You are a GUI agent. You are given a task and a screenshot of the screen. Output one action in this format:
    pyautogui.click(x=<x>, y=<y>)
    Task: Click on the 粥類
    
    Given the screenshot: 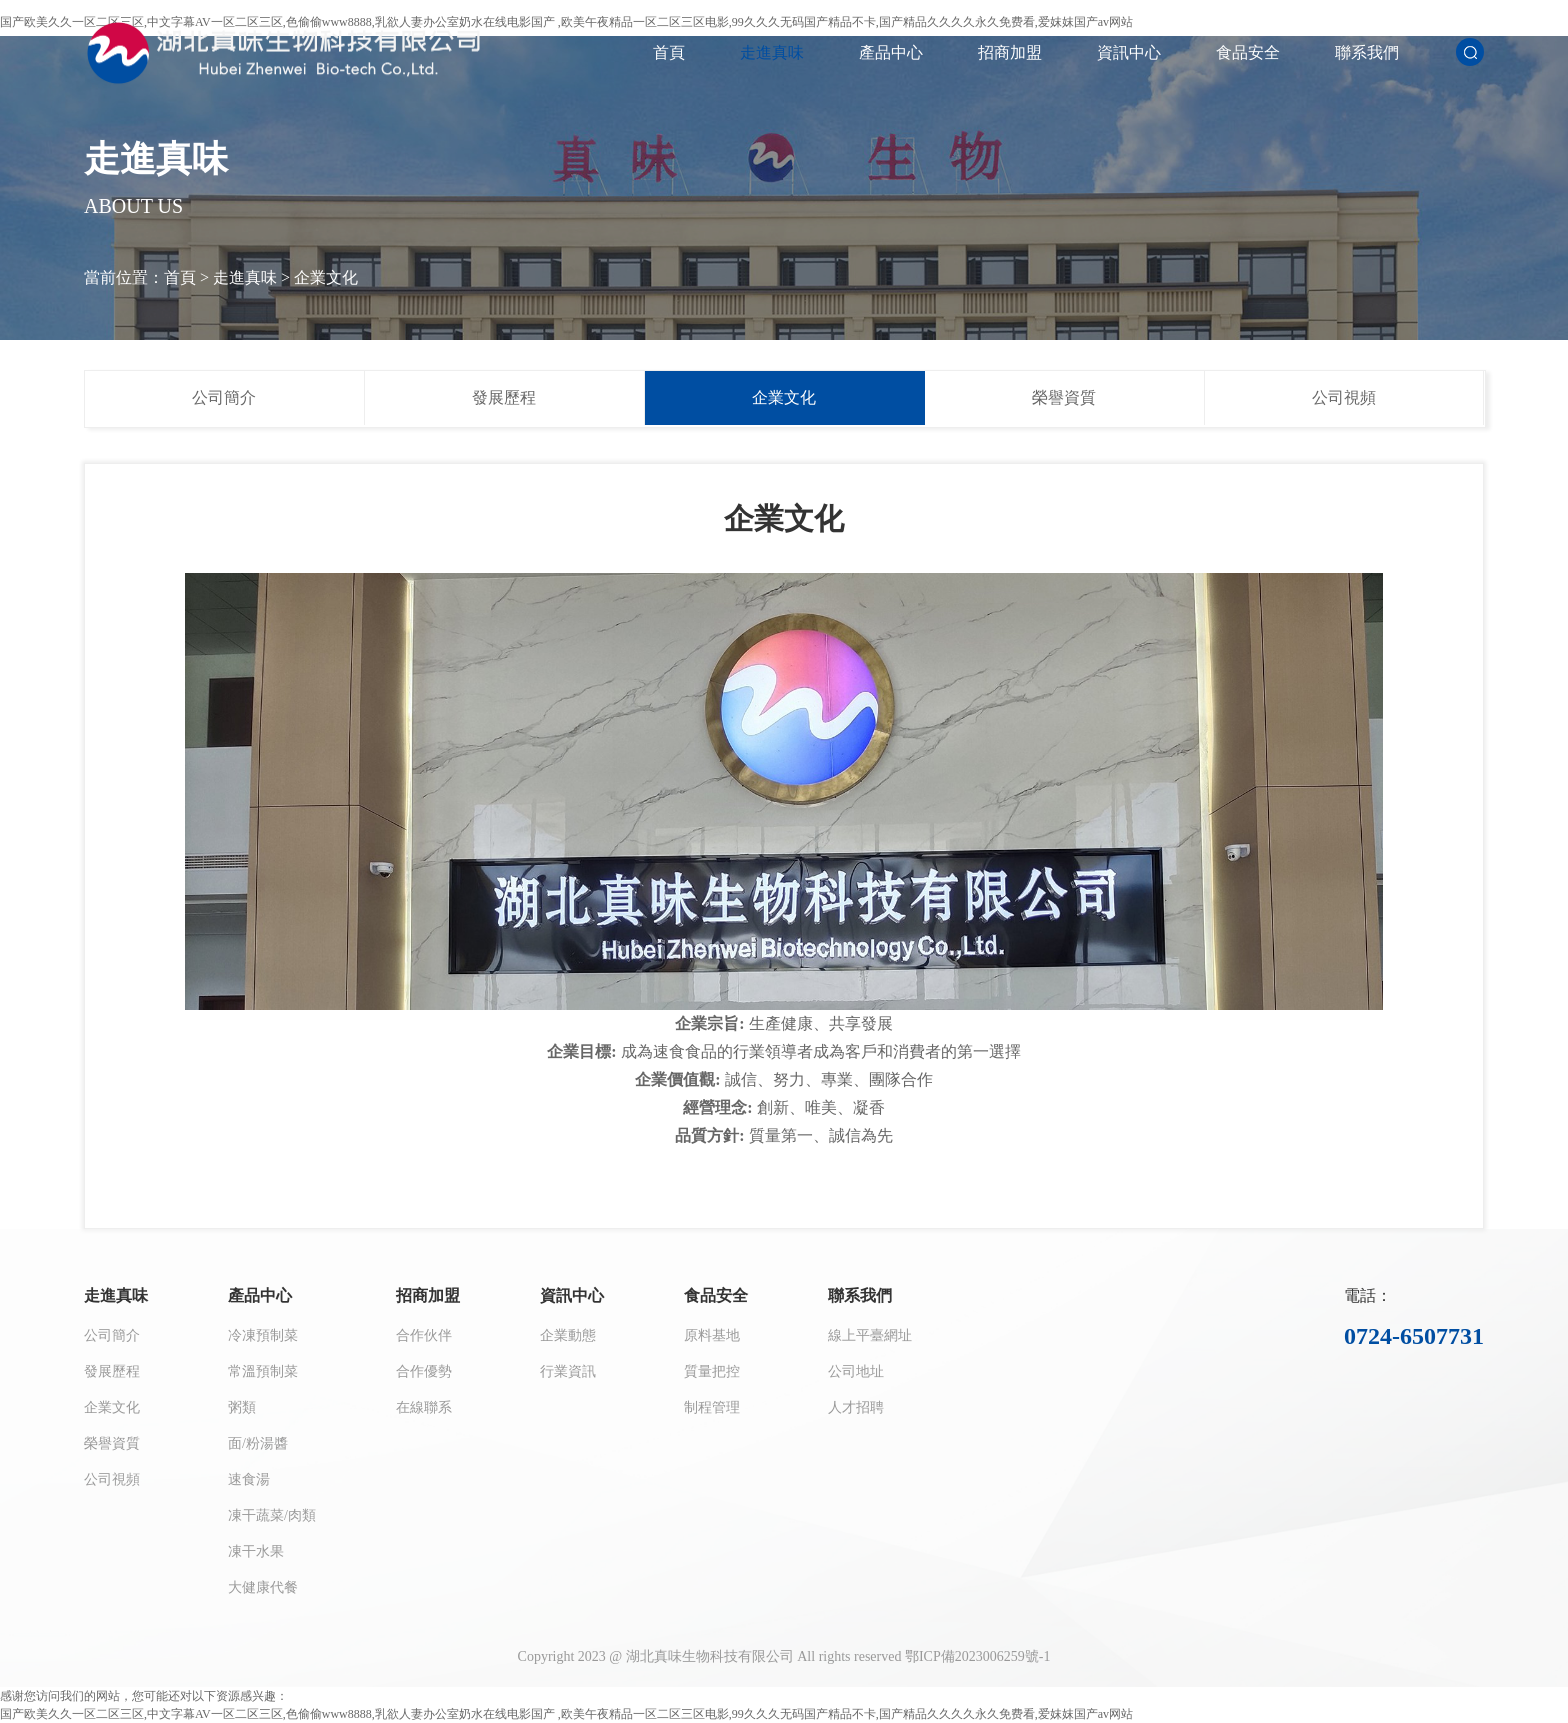 What is the action you would take?
    pyautogui.click(x=242, y=1407)
    